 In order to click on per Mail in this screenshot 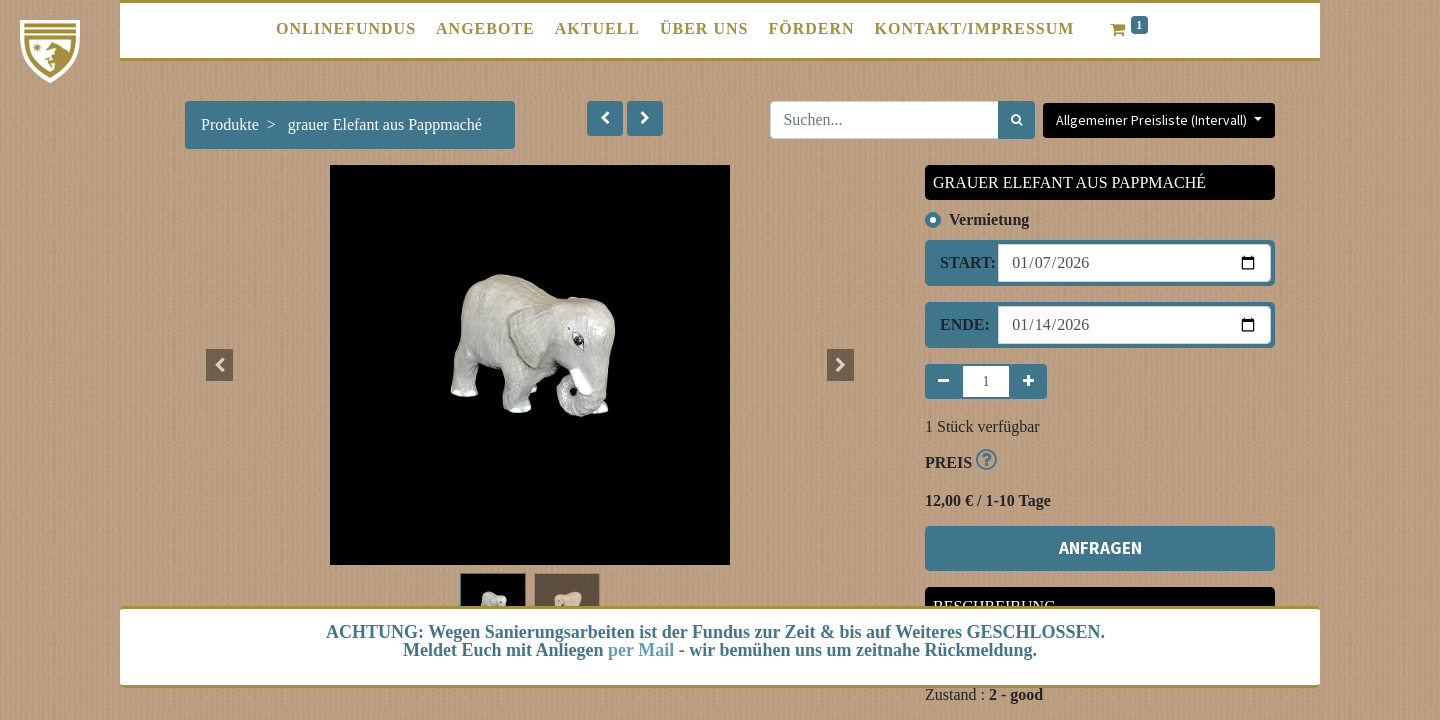, I will do `click(641, 650)`.